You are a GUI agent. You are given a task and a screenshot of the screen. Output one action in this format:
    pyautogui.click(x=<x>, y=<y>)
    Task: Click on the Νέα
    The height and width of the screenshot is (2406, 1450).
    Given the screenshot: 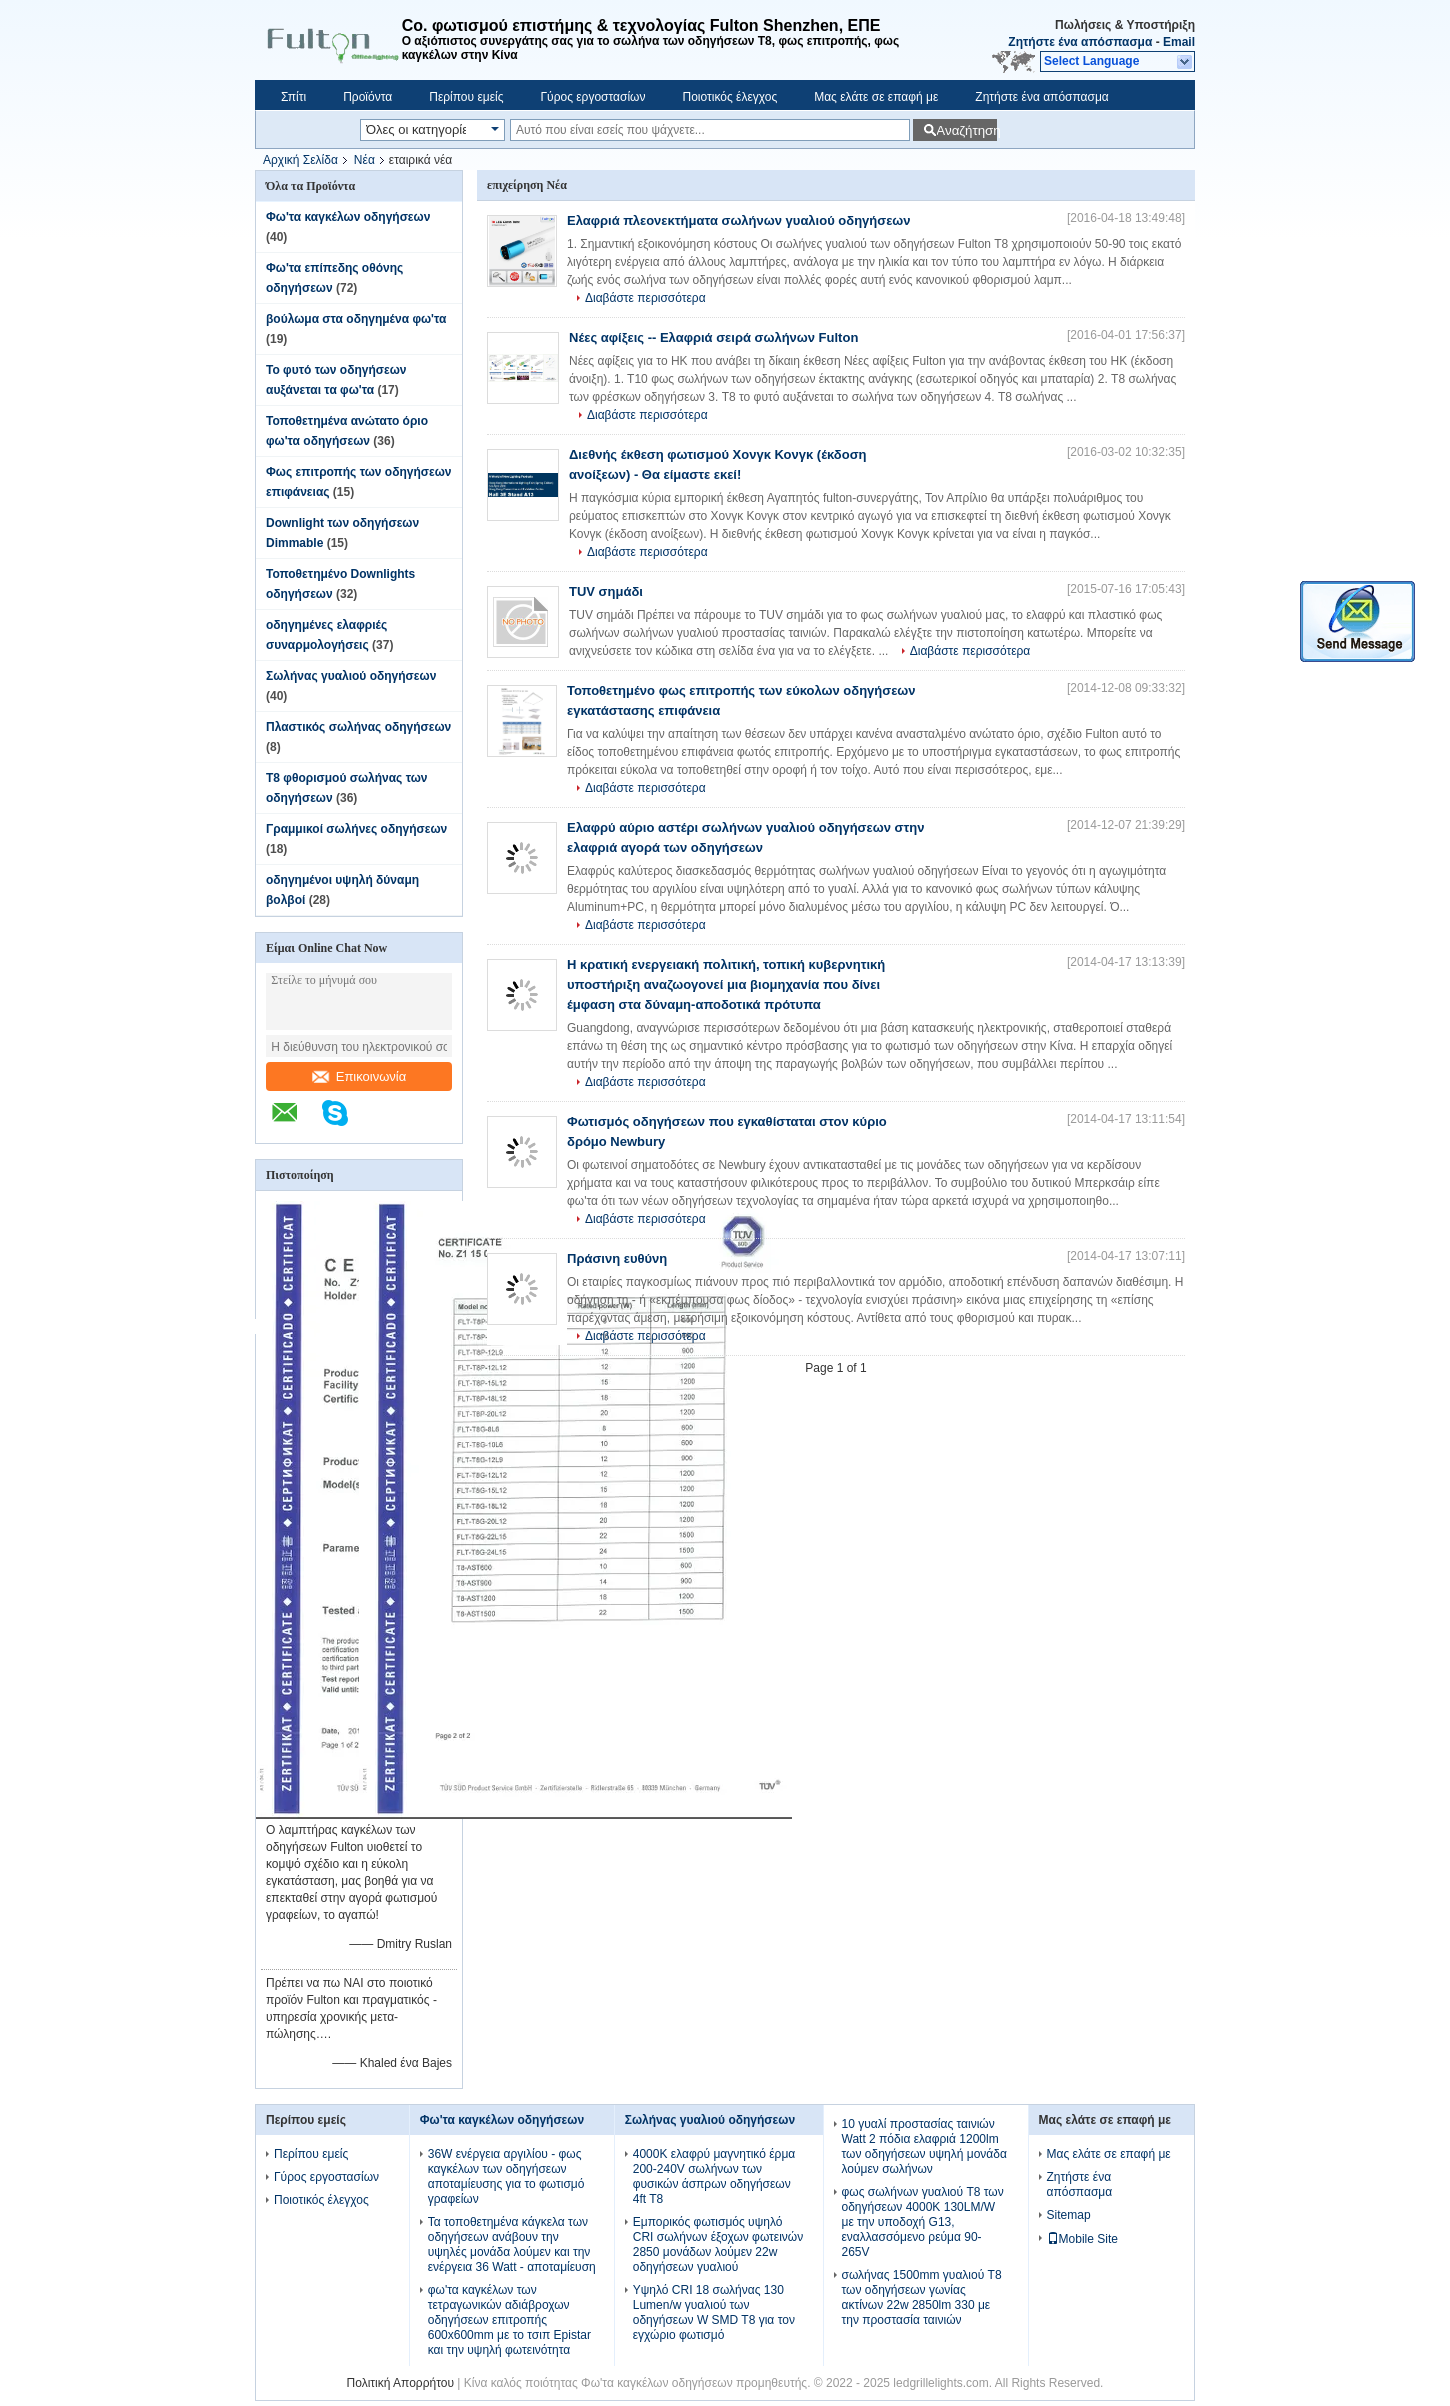 What is the action you would take?
    pyautogui.click(x=364, y=160)
    